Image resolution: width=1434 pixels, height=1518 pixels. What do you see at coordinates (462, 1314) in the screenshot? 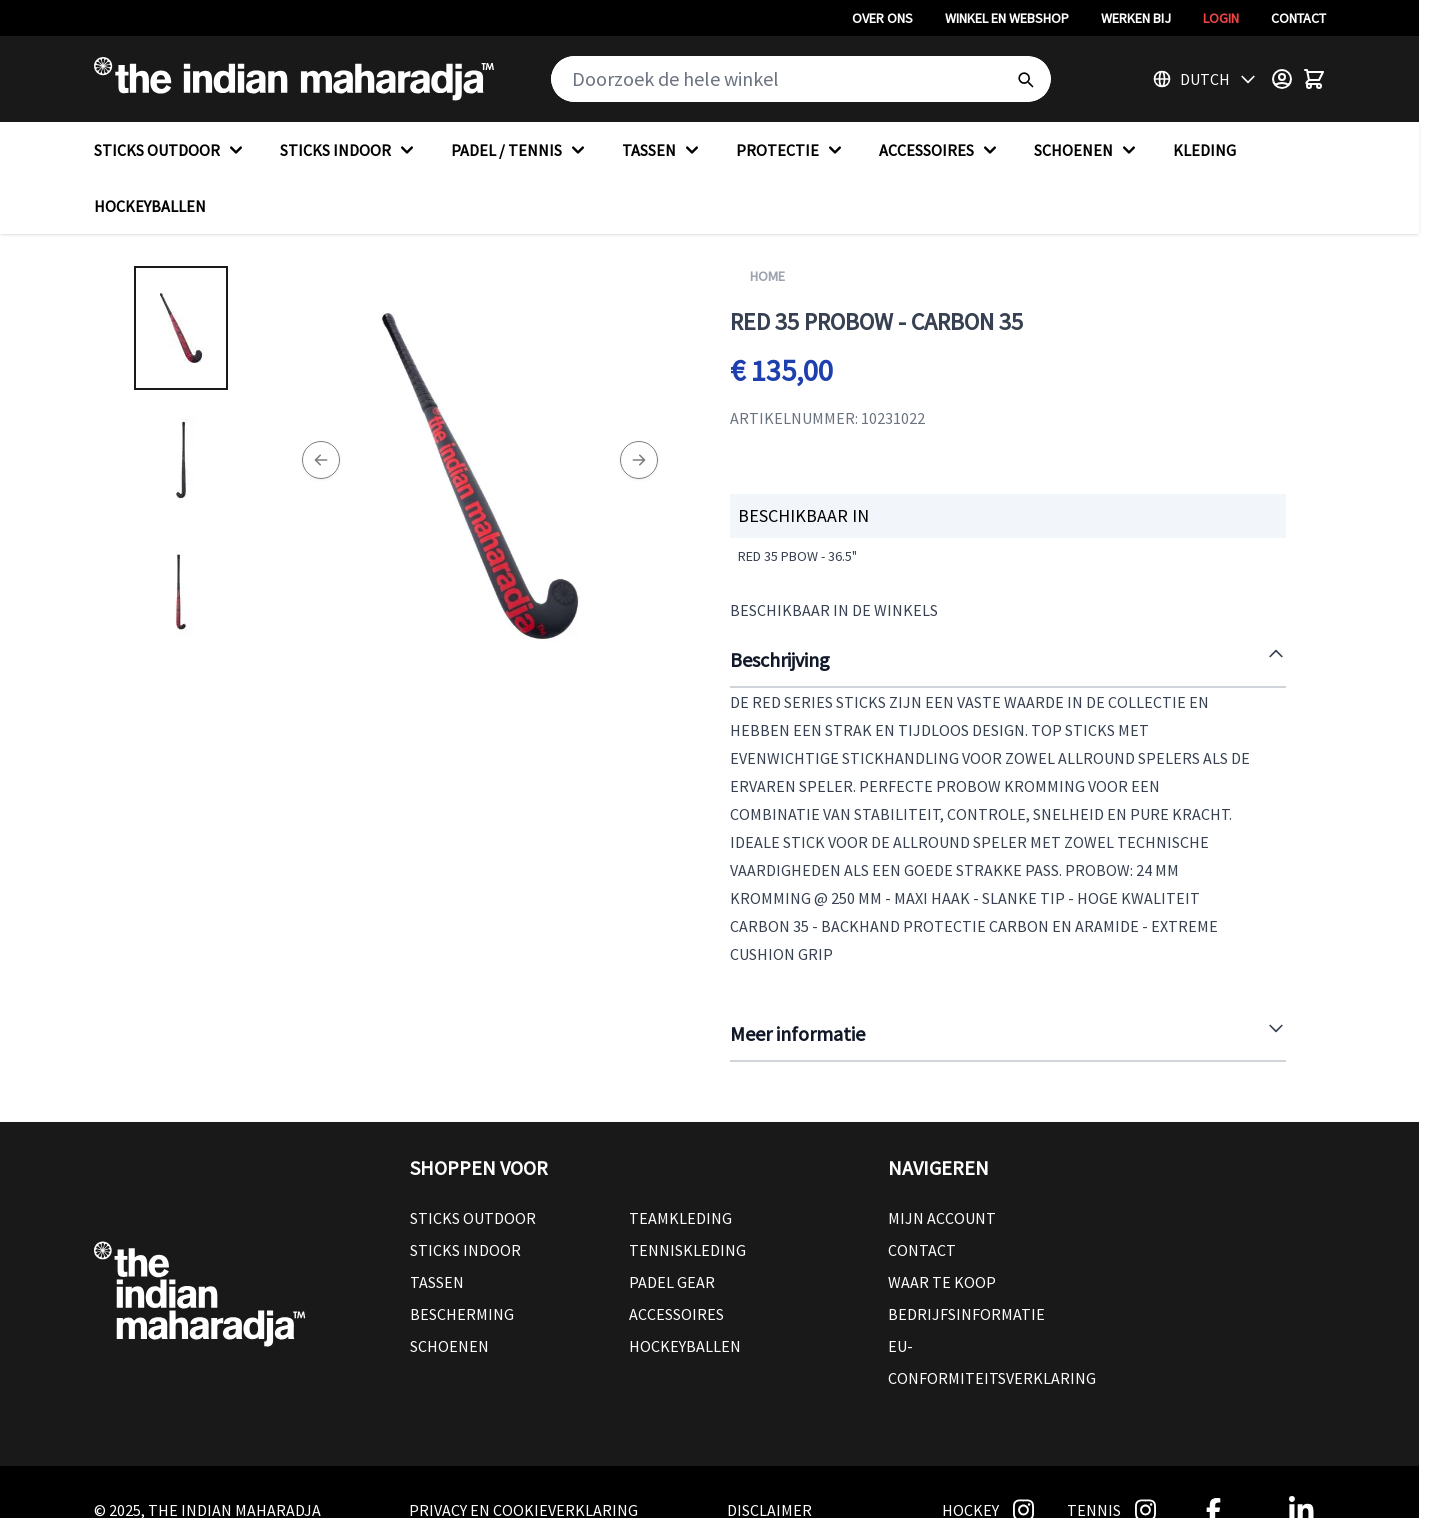
I see `Bescherming` at bounding box center [462, 1314].